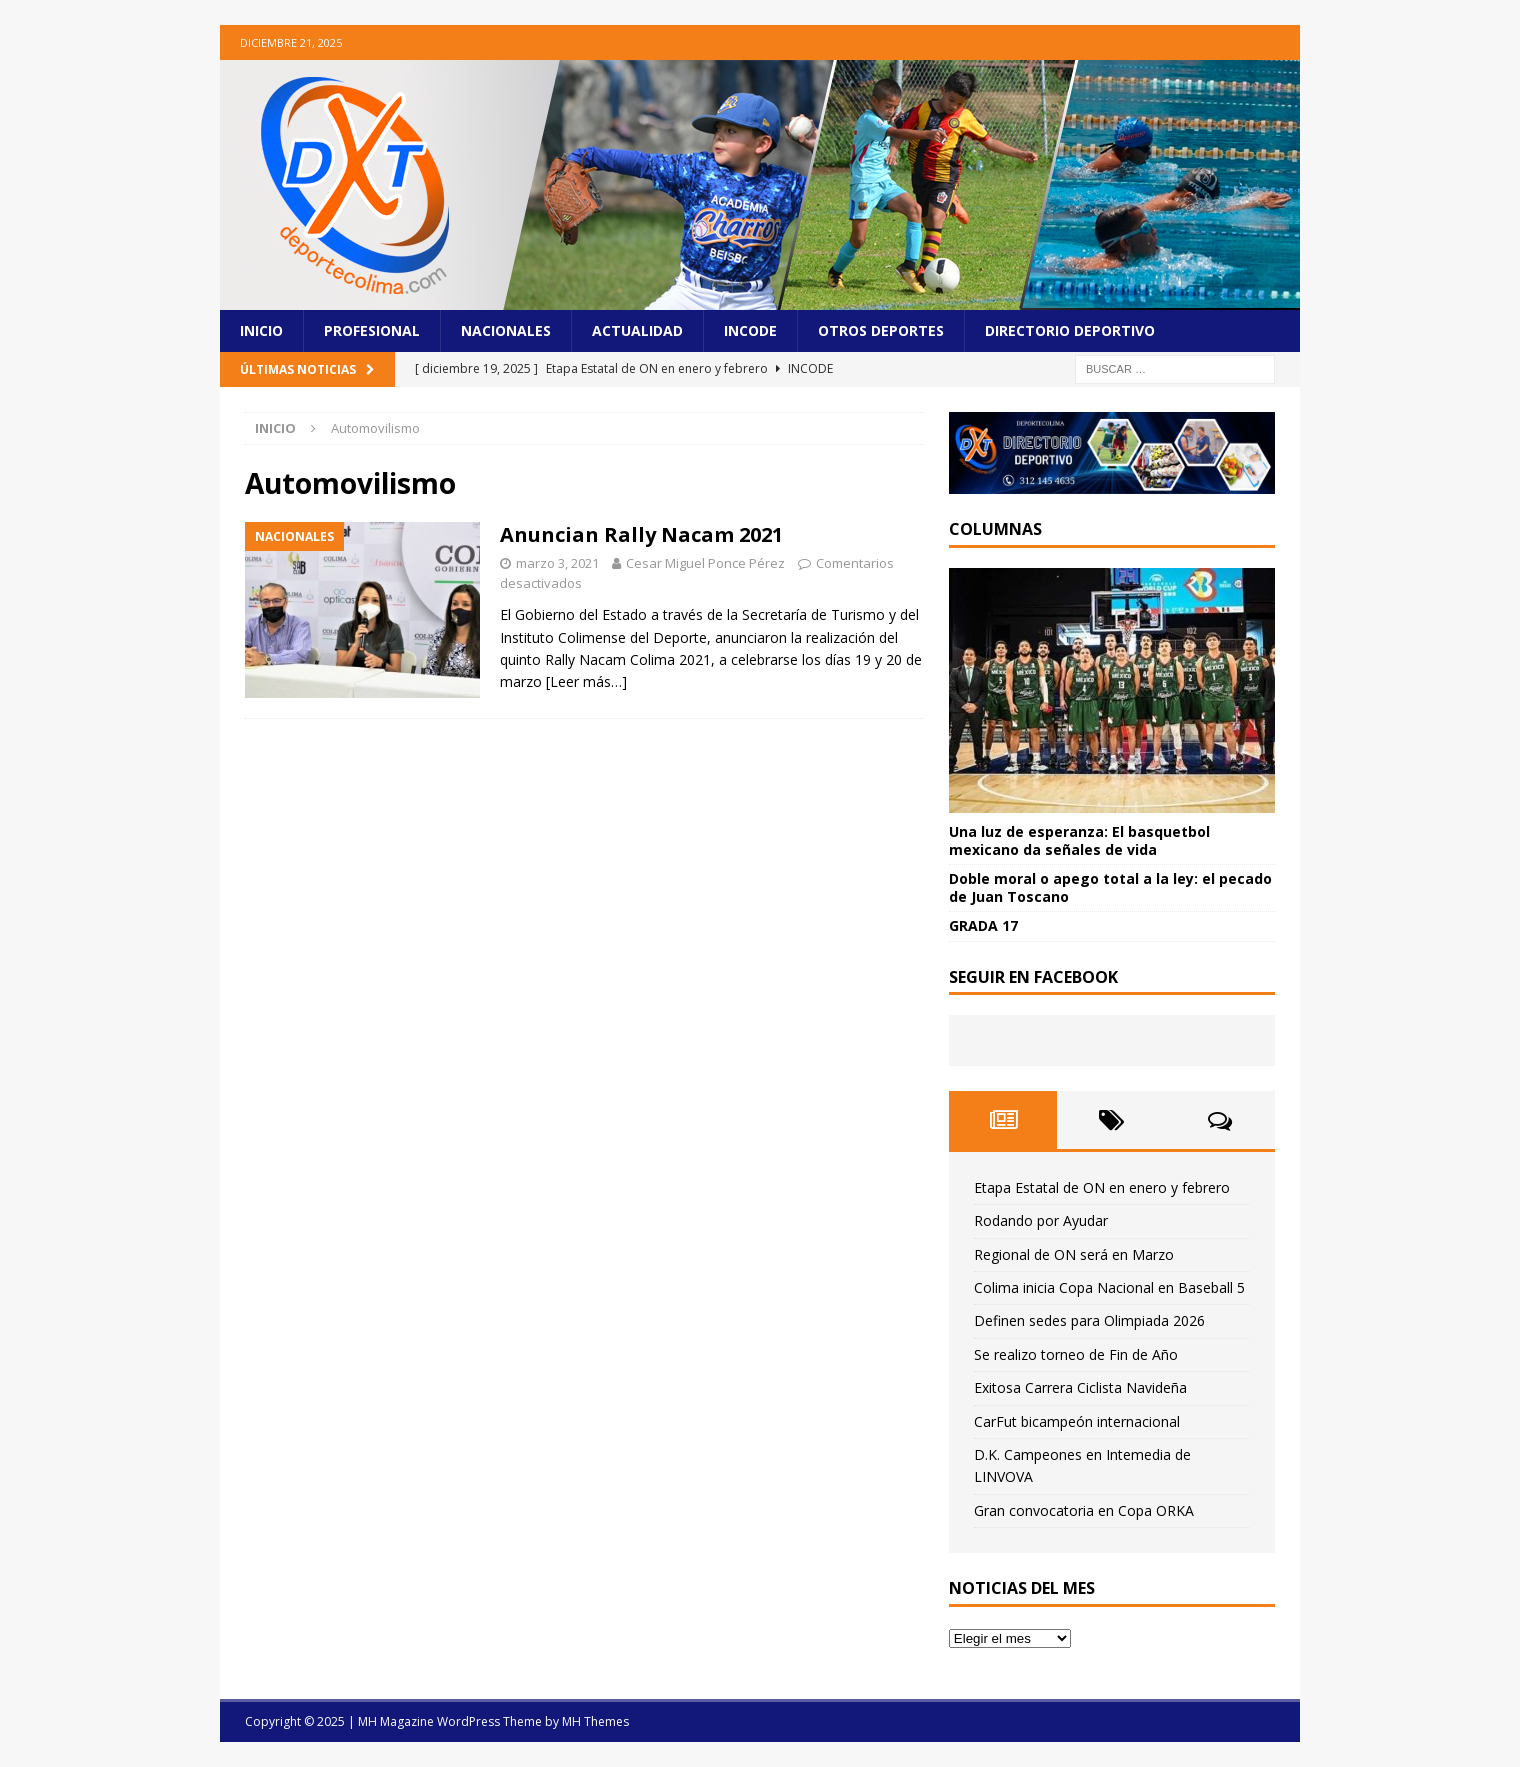  What do you see at coordinates (1102, 1187) in the screenshot?
I see `Etapa Estatal de ON en enero y febrero` at bounding box center [1102, 1187].